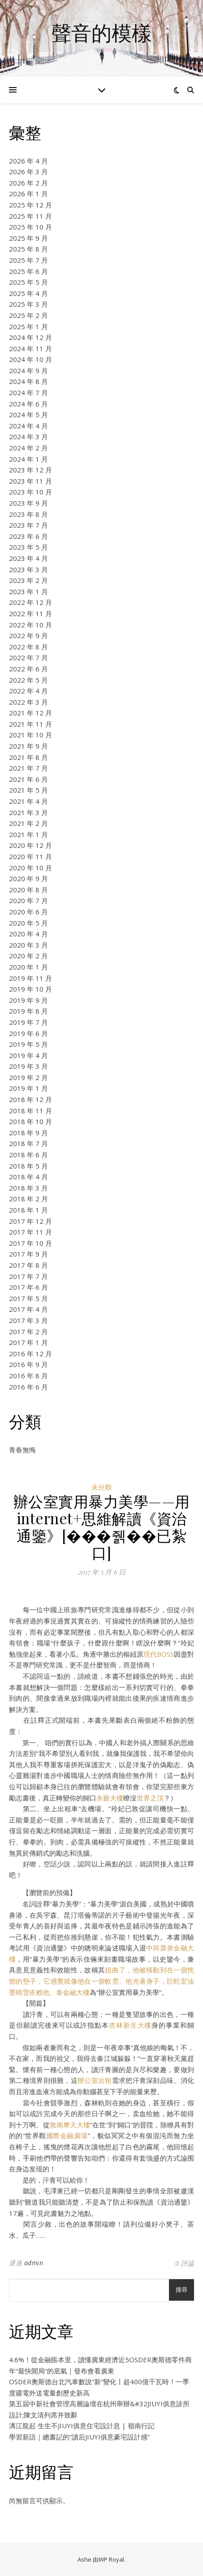 The image size is (203, 2576). Describe the element at coordinates (30, 359) in the screenshot. I see `2024 年 10 月` at that location.